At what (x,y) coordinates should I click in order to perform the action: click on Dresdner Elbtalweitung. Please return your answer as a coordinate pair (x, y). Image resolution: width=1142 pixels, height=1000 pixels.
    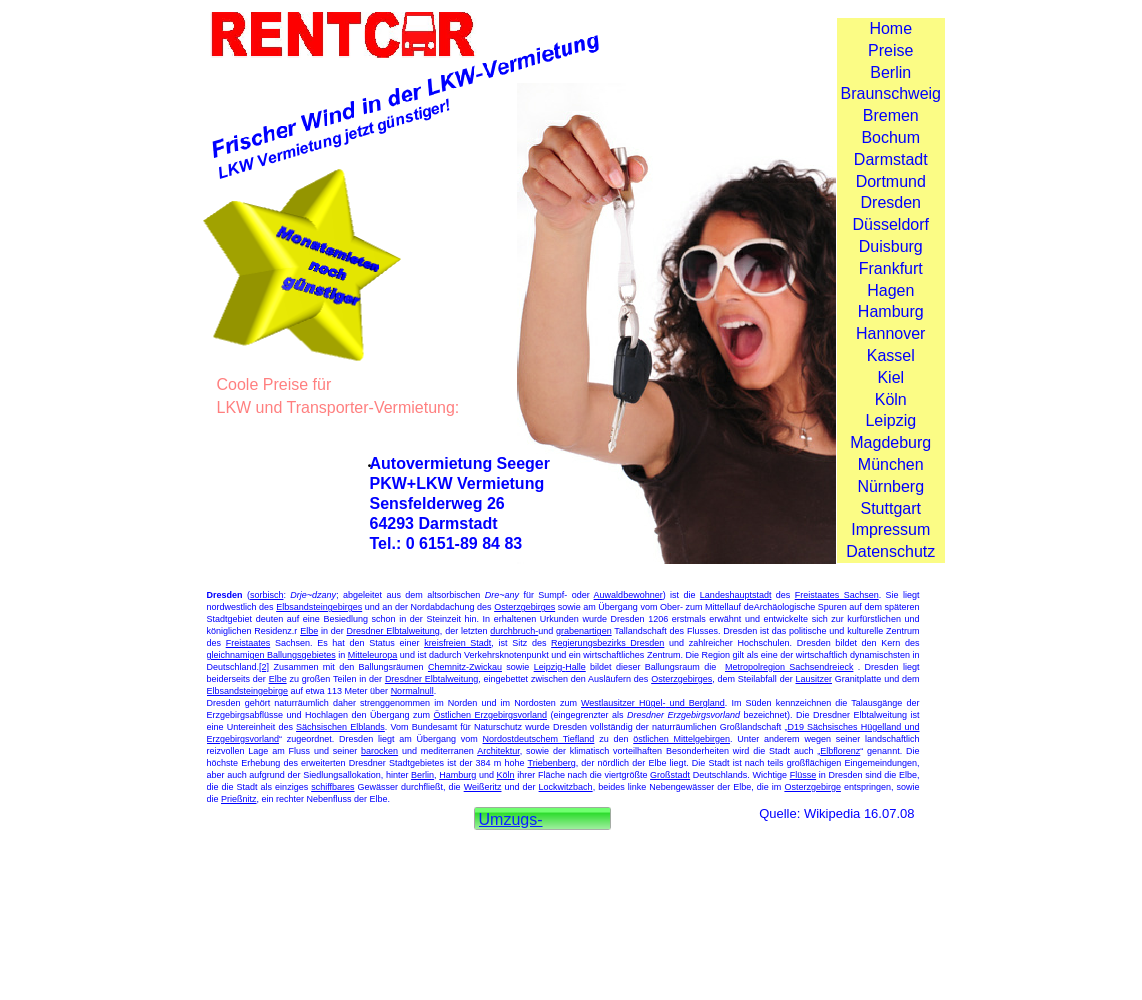
    Looking at the image, I should click on (393, 631).